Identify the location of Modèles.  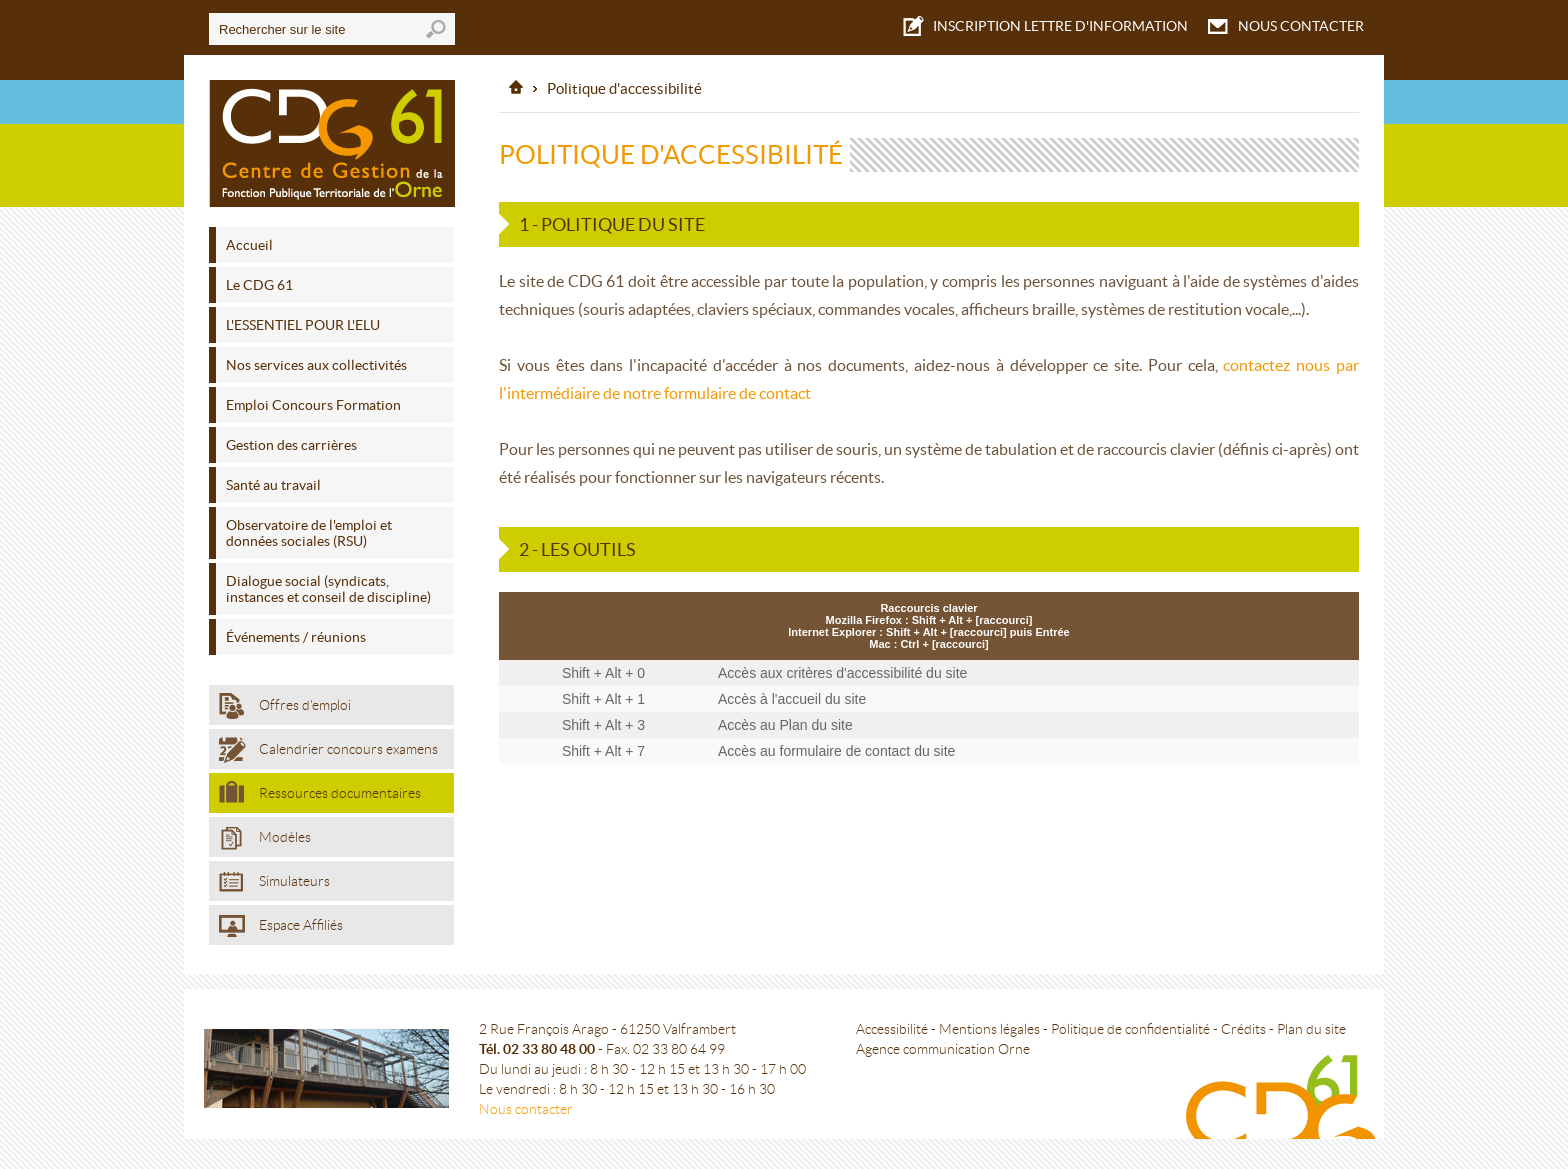
(265, 838).